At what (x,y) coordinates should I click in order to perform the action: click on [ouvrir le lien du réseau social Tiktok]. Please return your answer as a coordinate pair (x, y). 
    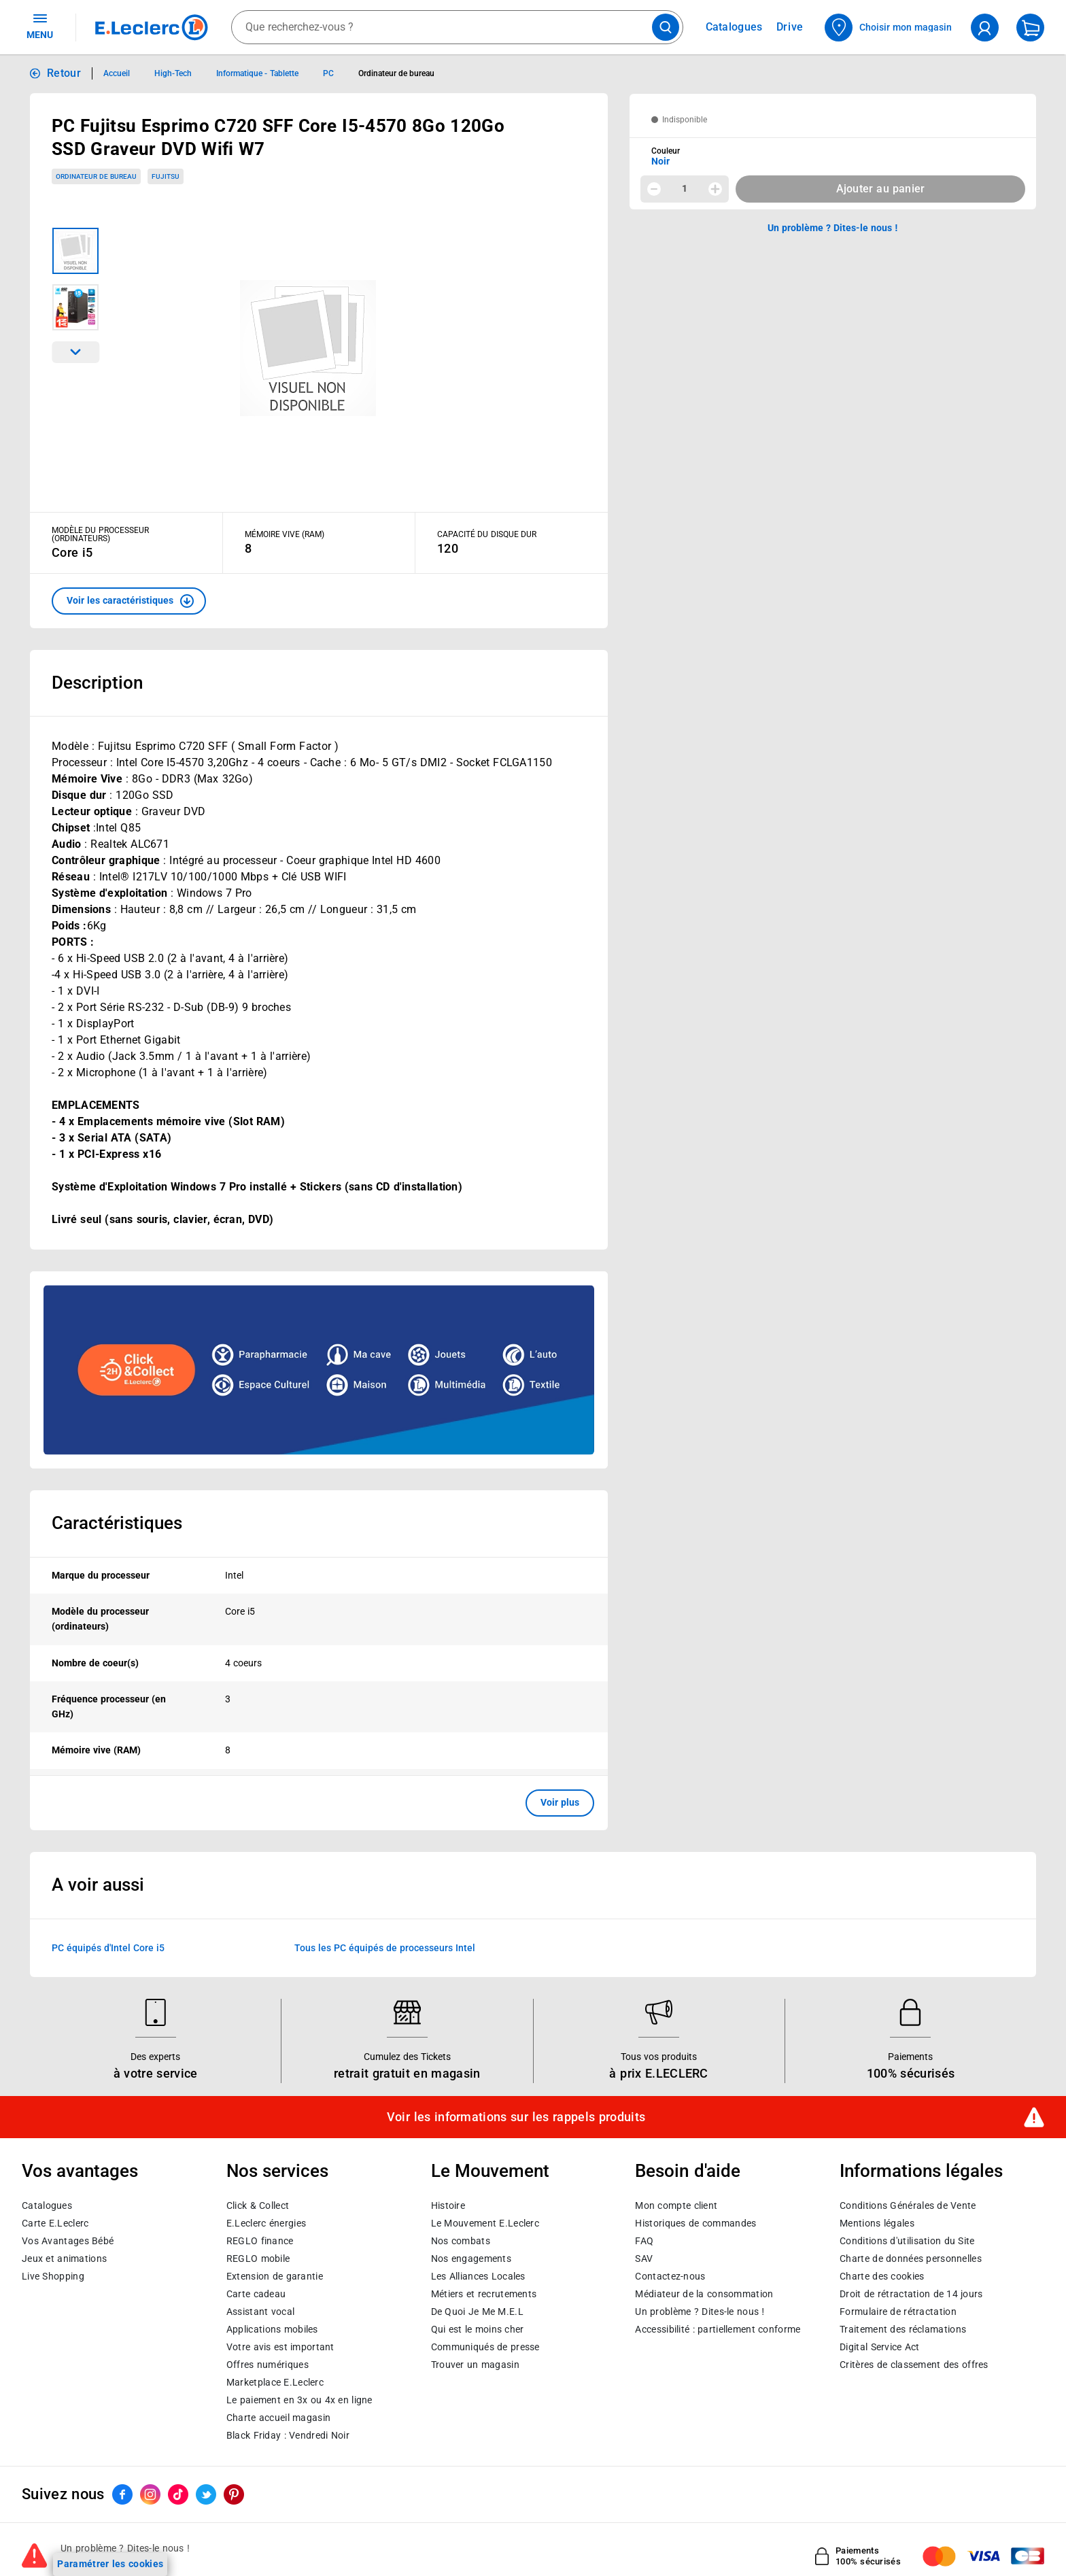
    Looking at the image, I should click on (178, 2494).